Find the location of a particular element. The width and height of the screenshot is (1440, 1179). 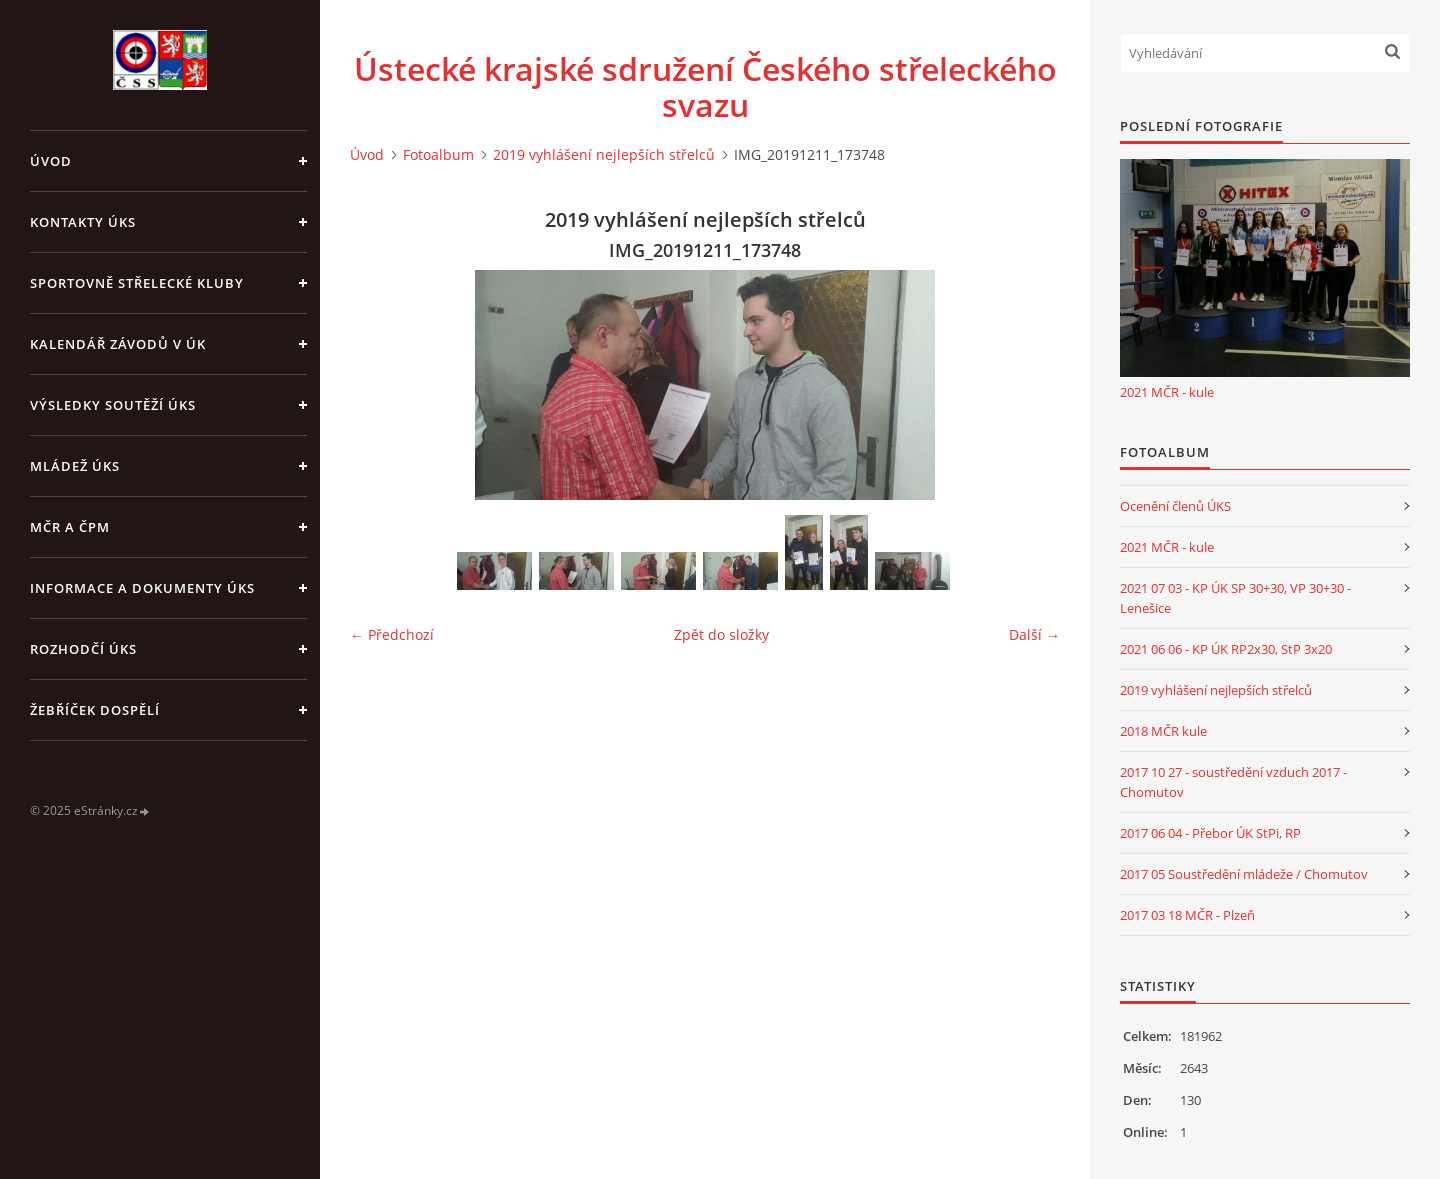

Kontakty ÚKS is located at coordinates (83, 222).